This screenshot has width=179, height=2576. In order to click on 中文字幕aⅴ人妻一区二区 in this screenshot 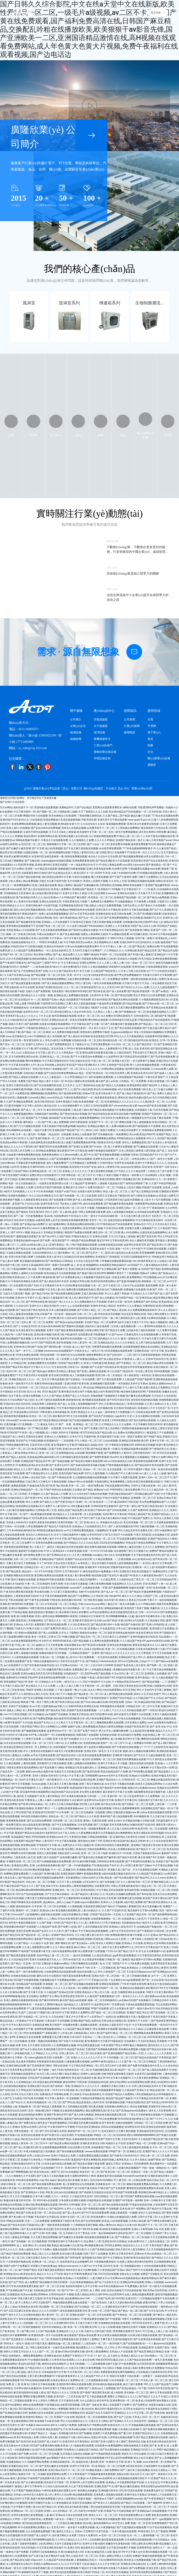, I will do `click(117, 946)`.